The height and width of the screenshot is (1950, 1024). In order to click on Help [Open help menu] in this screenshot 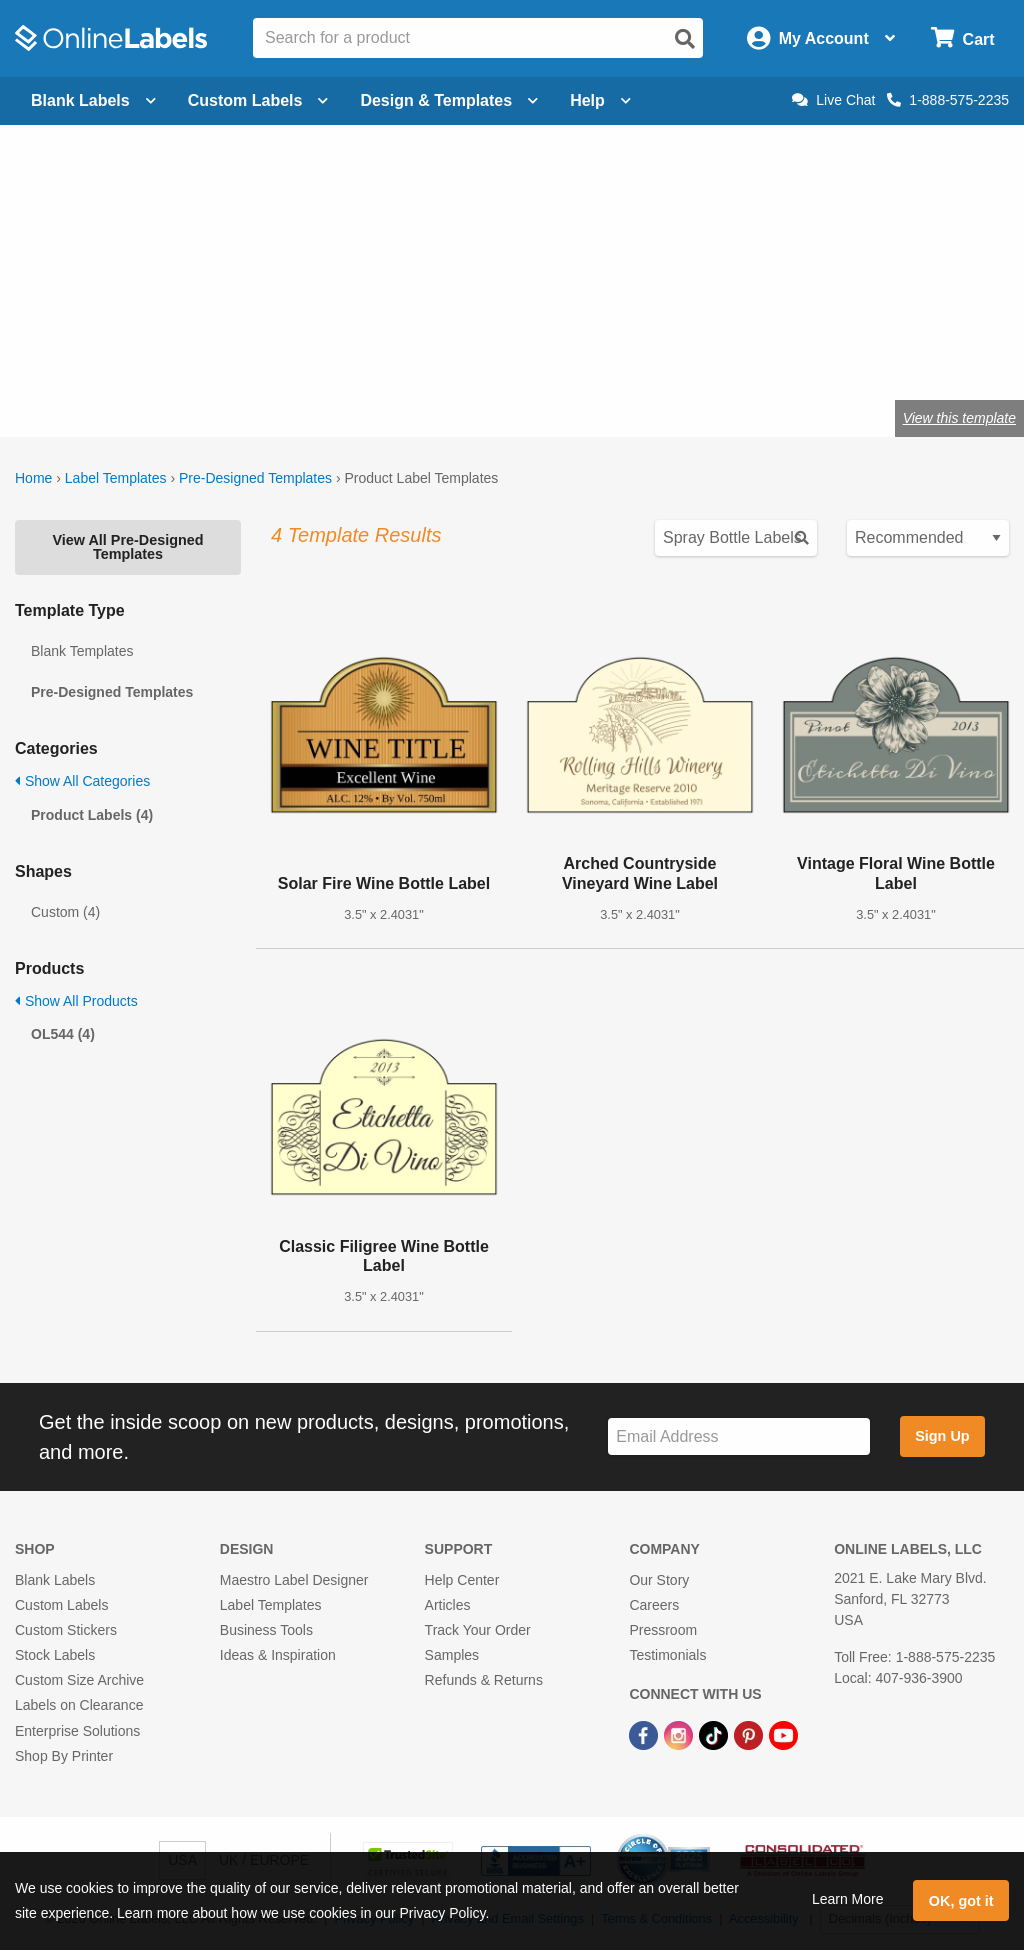, I will do `click(600, 100)`.